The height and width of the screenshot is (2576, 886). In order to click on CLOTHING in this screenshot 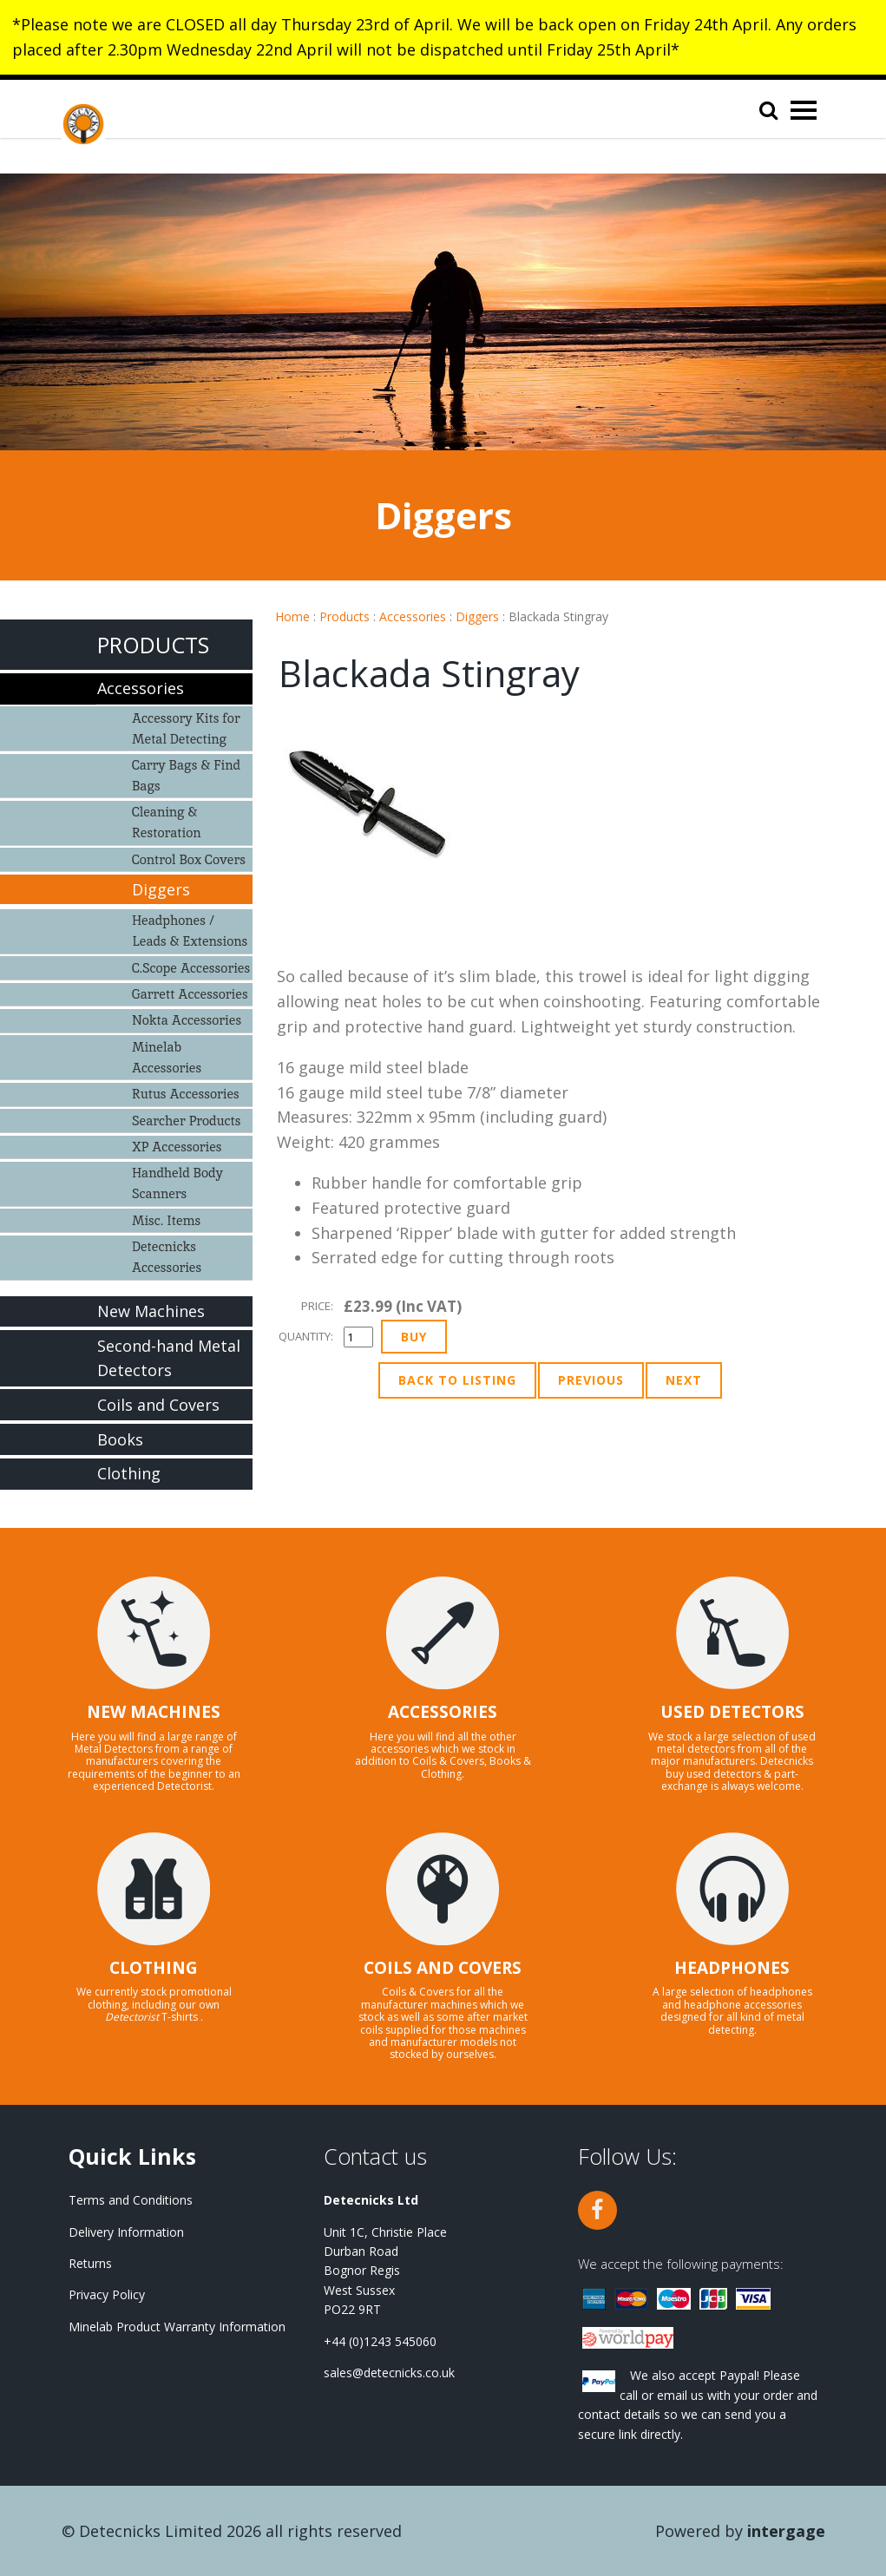, I will do `click(153, 1968)`.